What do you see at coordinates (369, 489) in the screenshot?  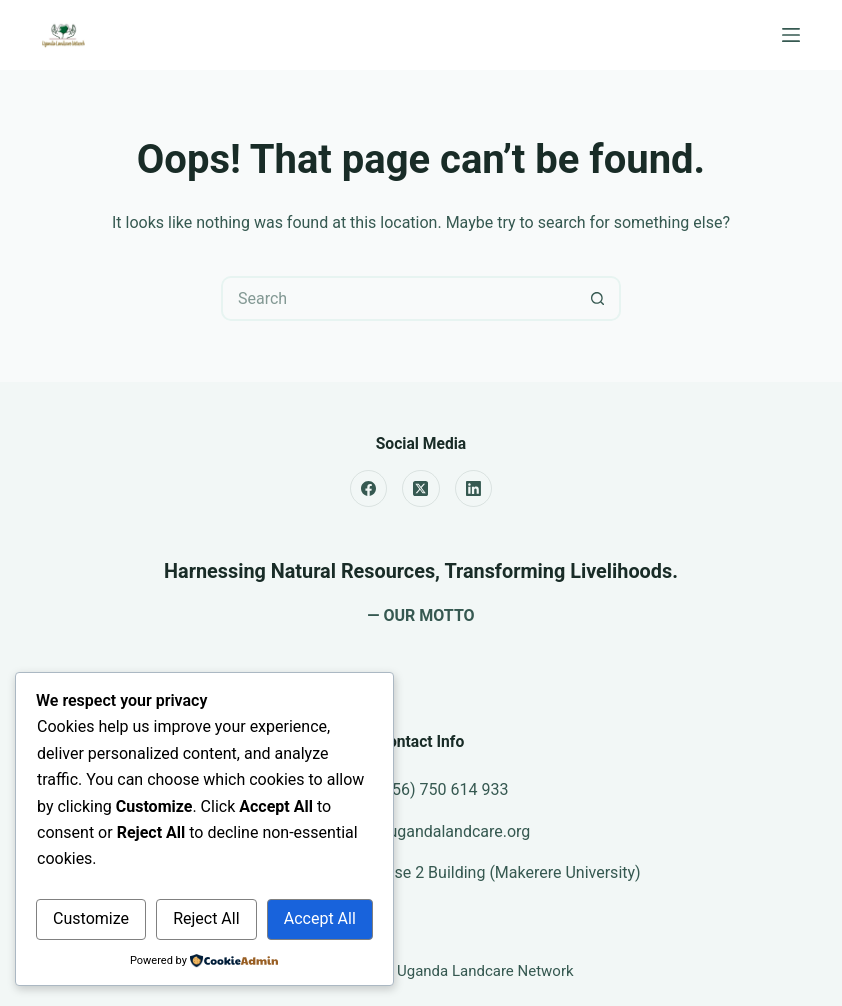 I see `[Facebook]` at bounding box center [369, 489].